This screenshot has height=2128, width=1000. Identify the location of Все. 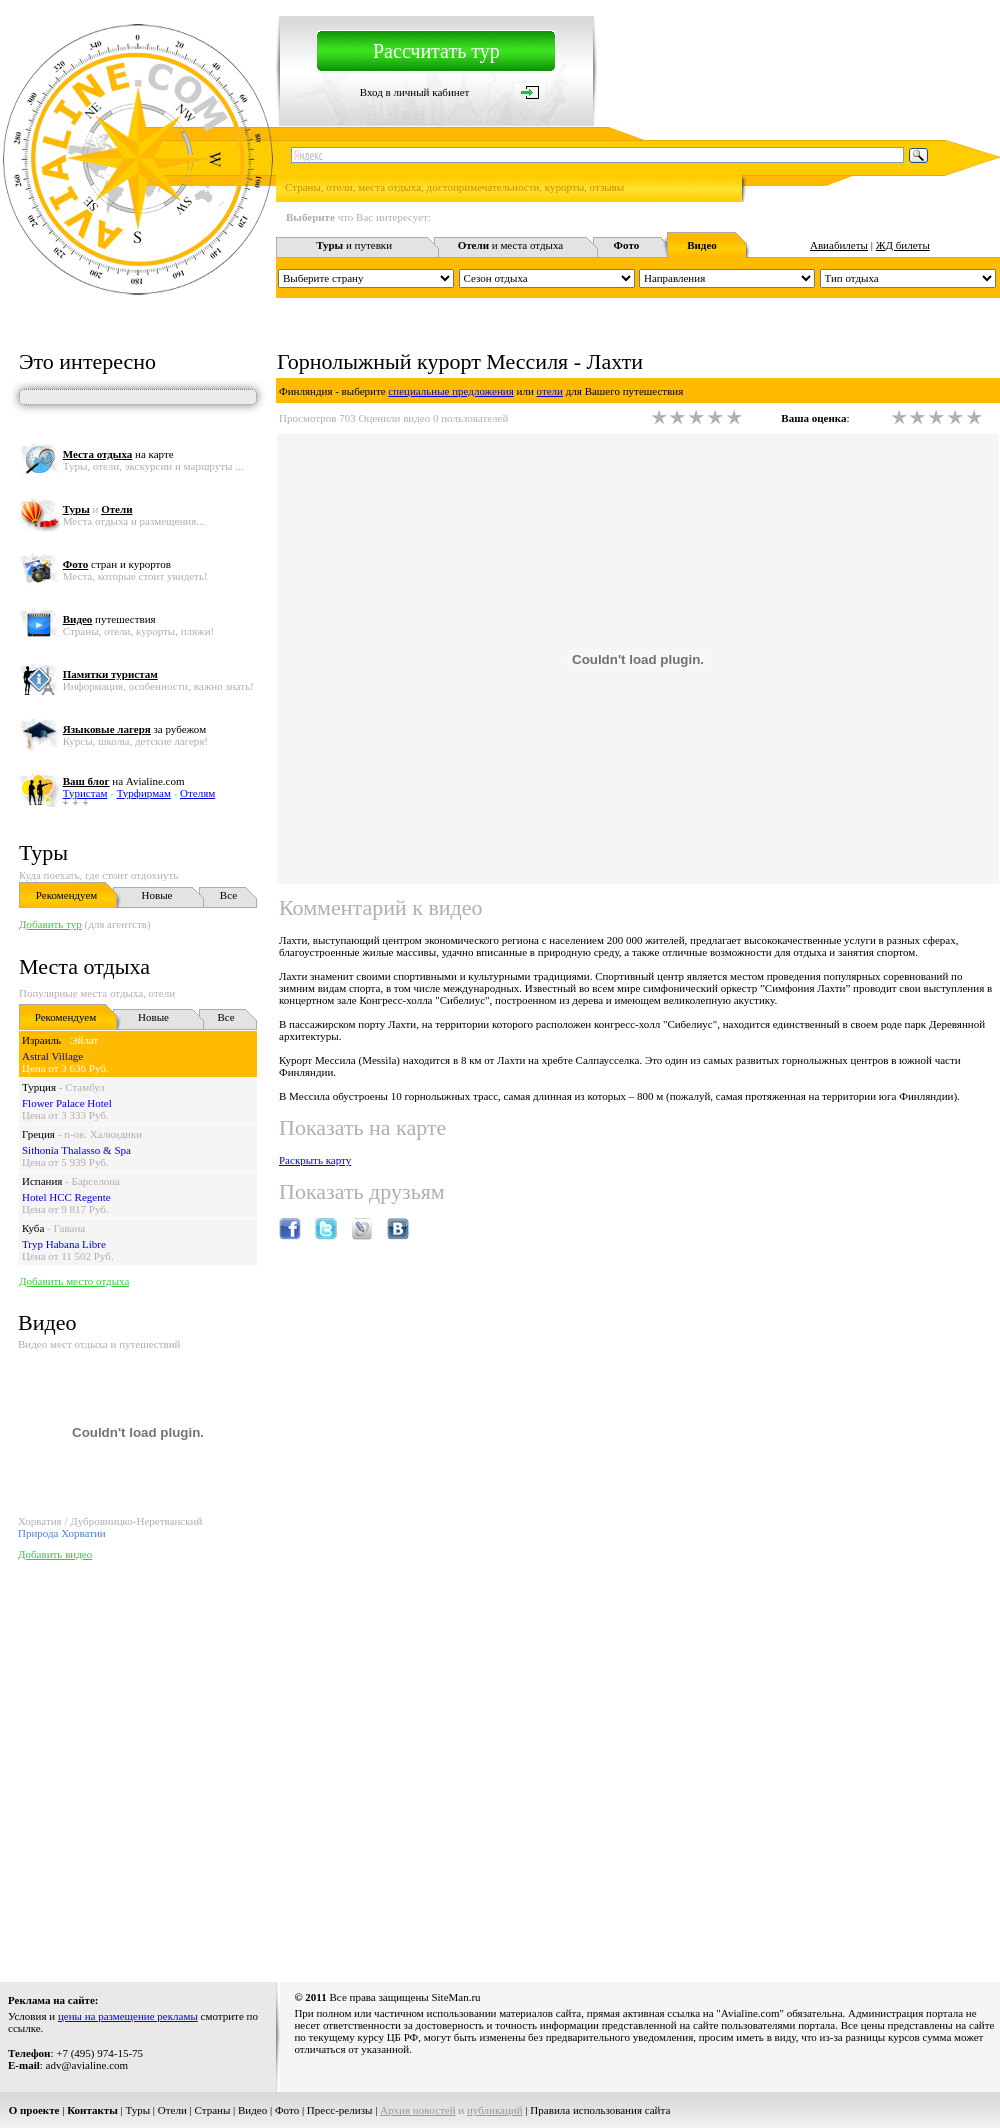
(228, 895).